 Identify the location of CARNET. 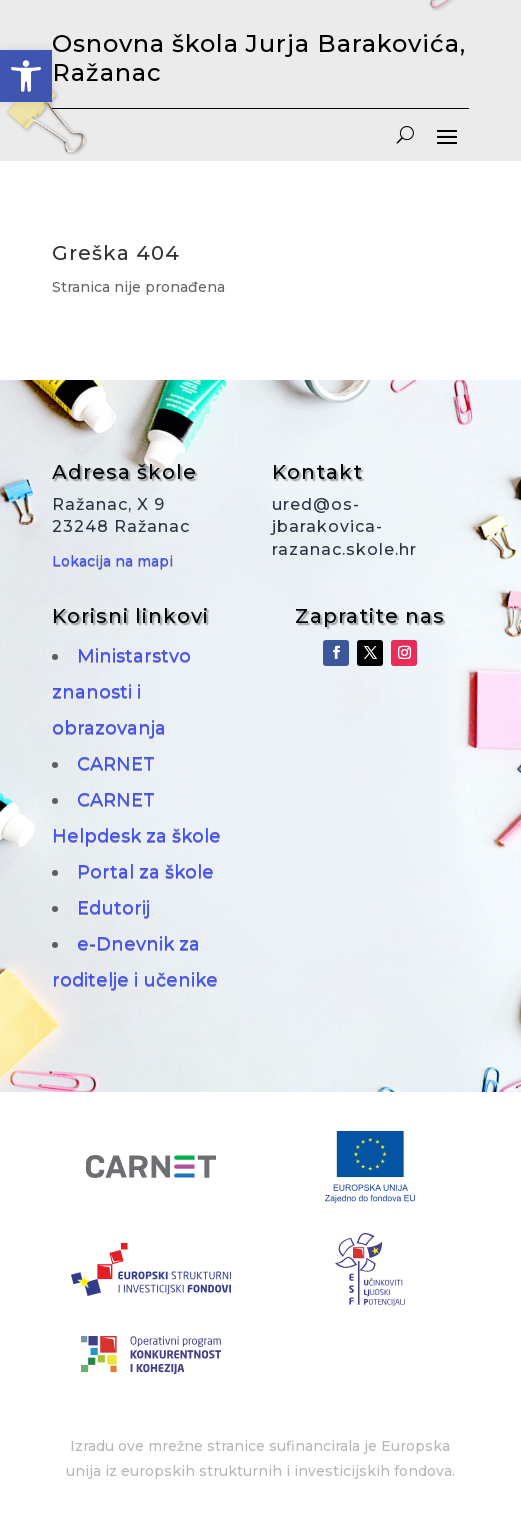
(116, 764).